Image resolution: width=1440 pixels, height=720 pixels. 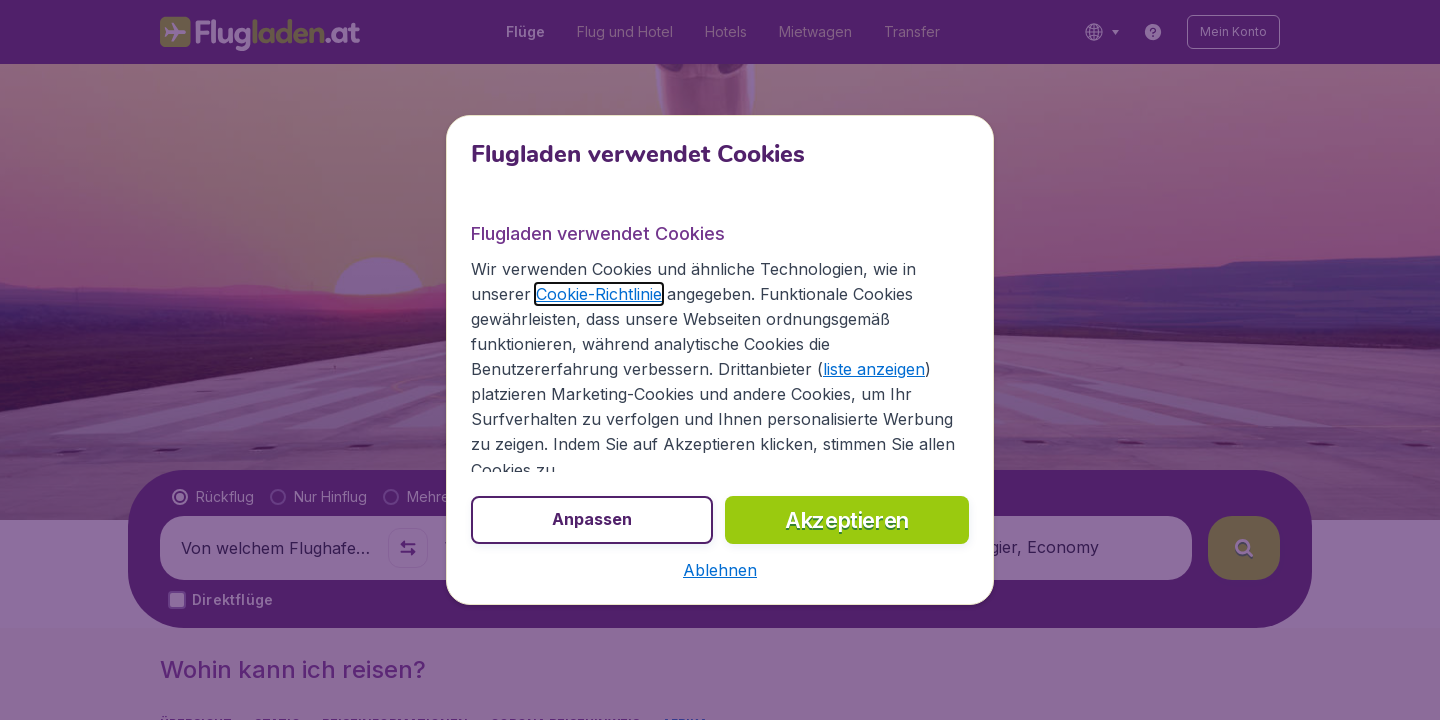 What do you see at coordinates (874, 369) in the screenshot?
I see `liste anzeigen` at bounding box center [874, 369].